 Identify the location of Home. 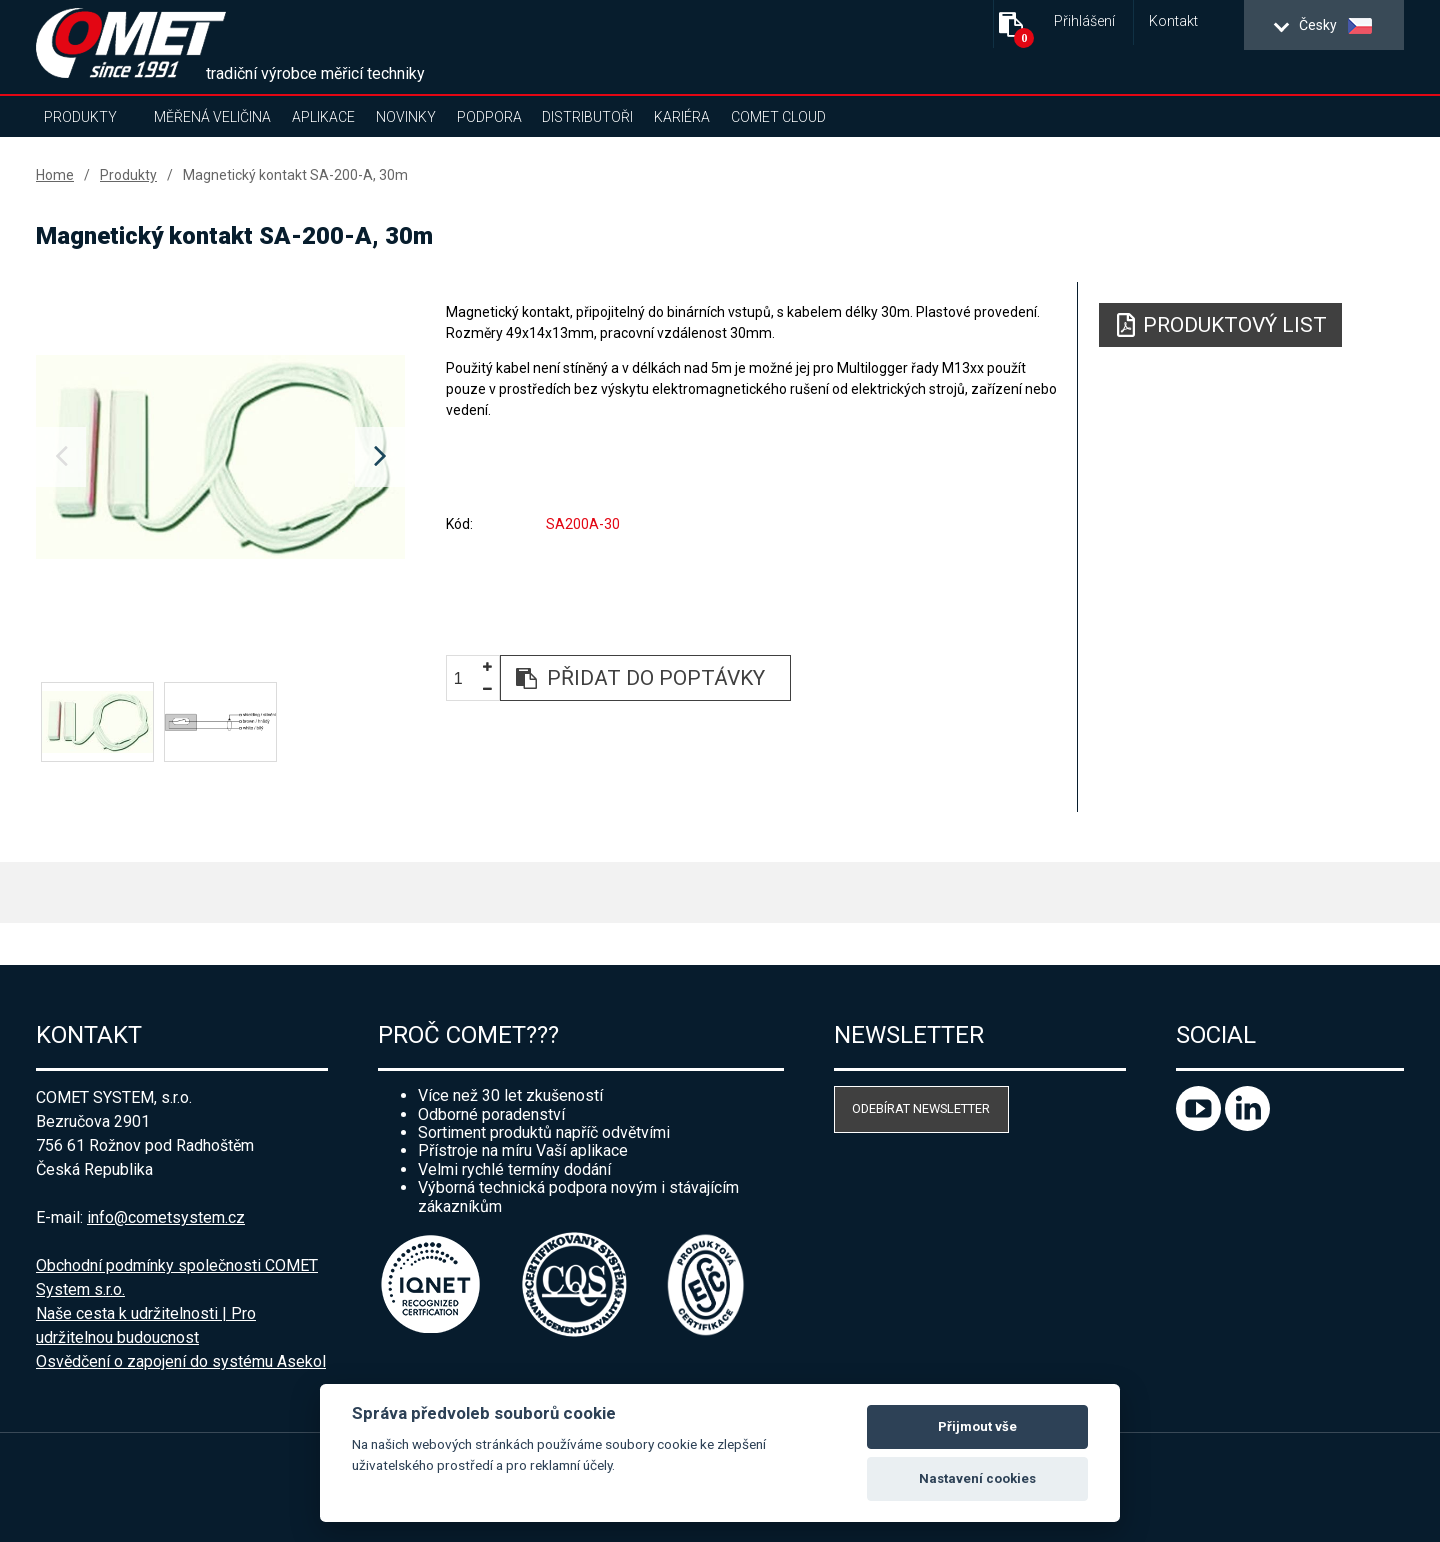
(55, 175).